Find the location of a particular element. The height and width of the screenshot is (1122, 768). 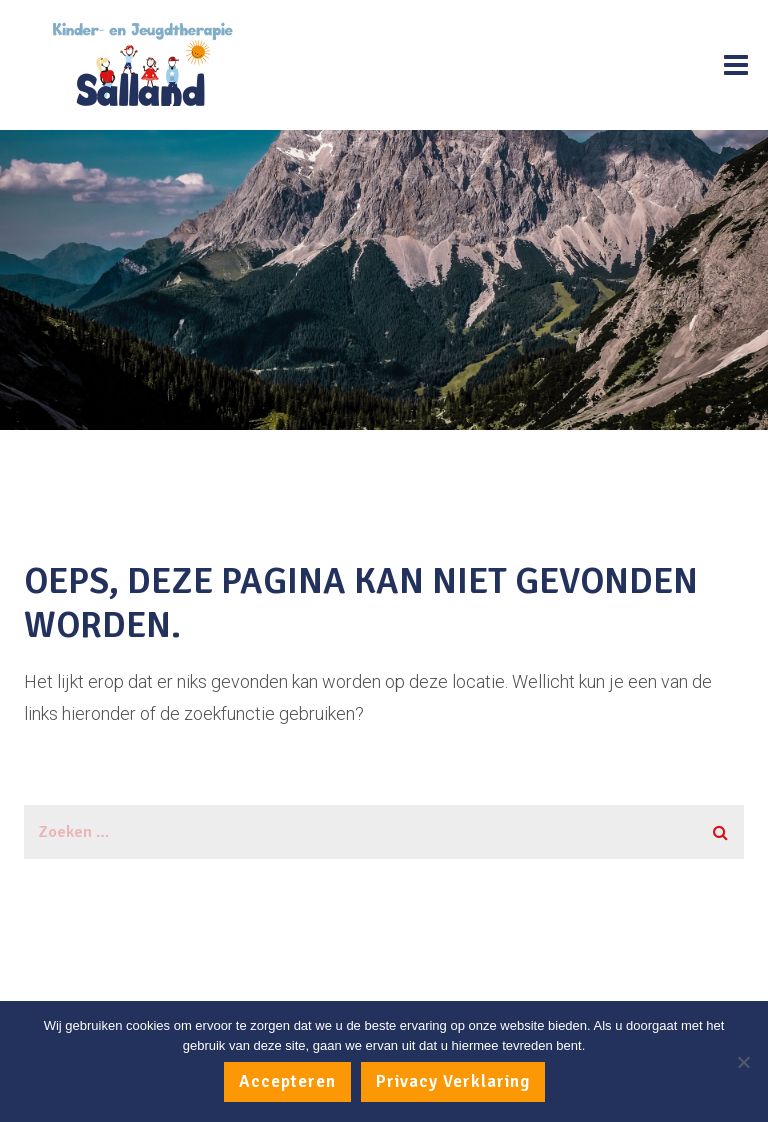

[No] is located at coordinates (743, 1062).